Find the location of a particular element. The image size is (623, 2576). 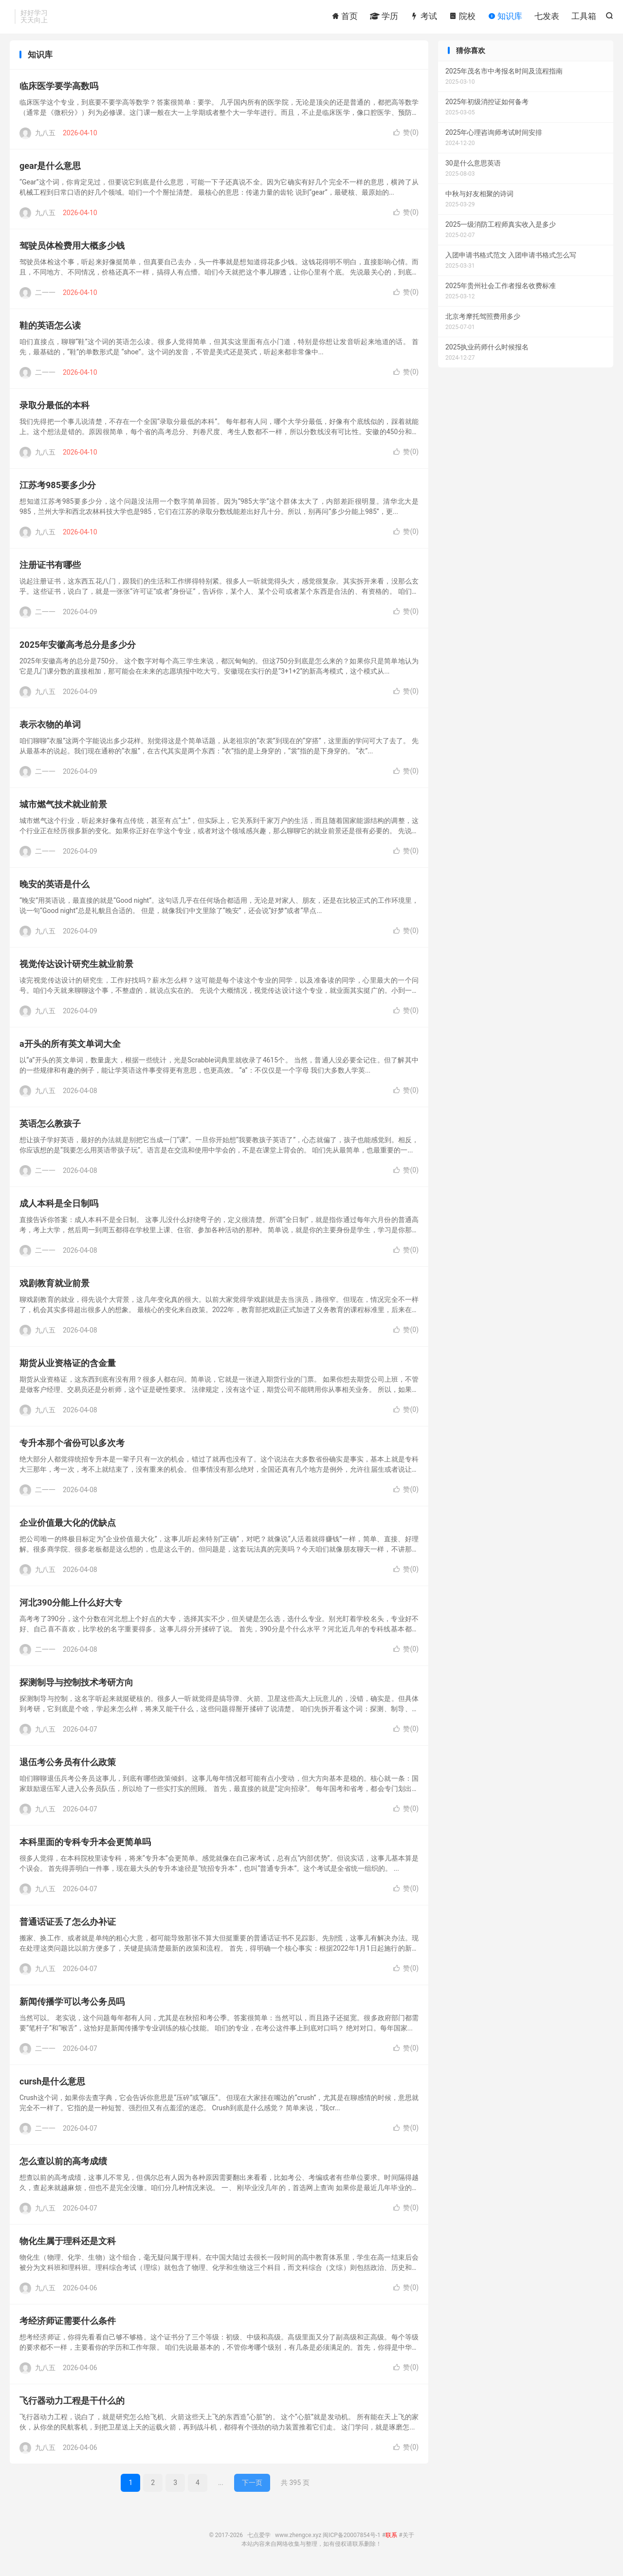

晚安的英语是什么 is located at coordinates (54, 889).